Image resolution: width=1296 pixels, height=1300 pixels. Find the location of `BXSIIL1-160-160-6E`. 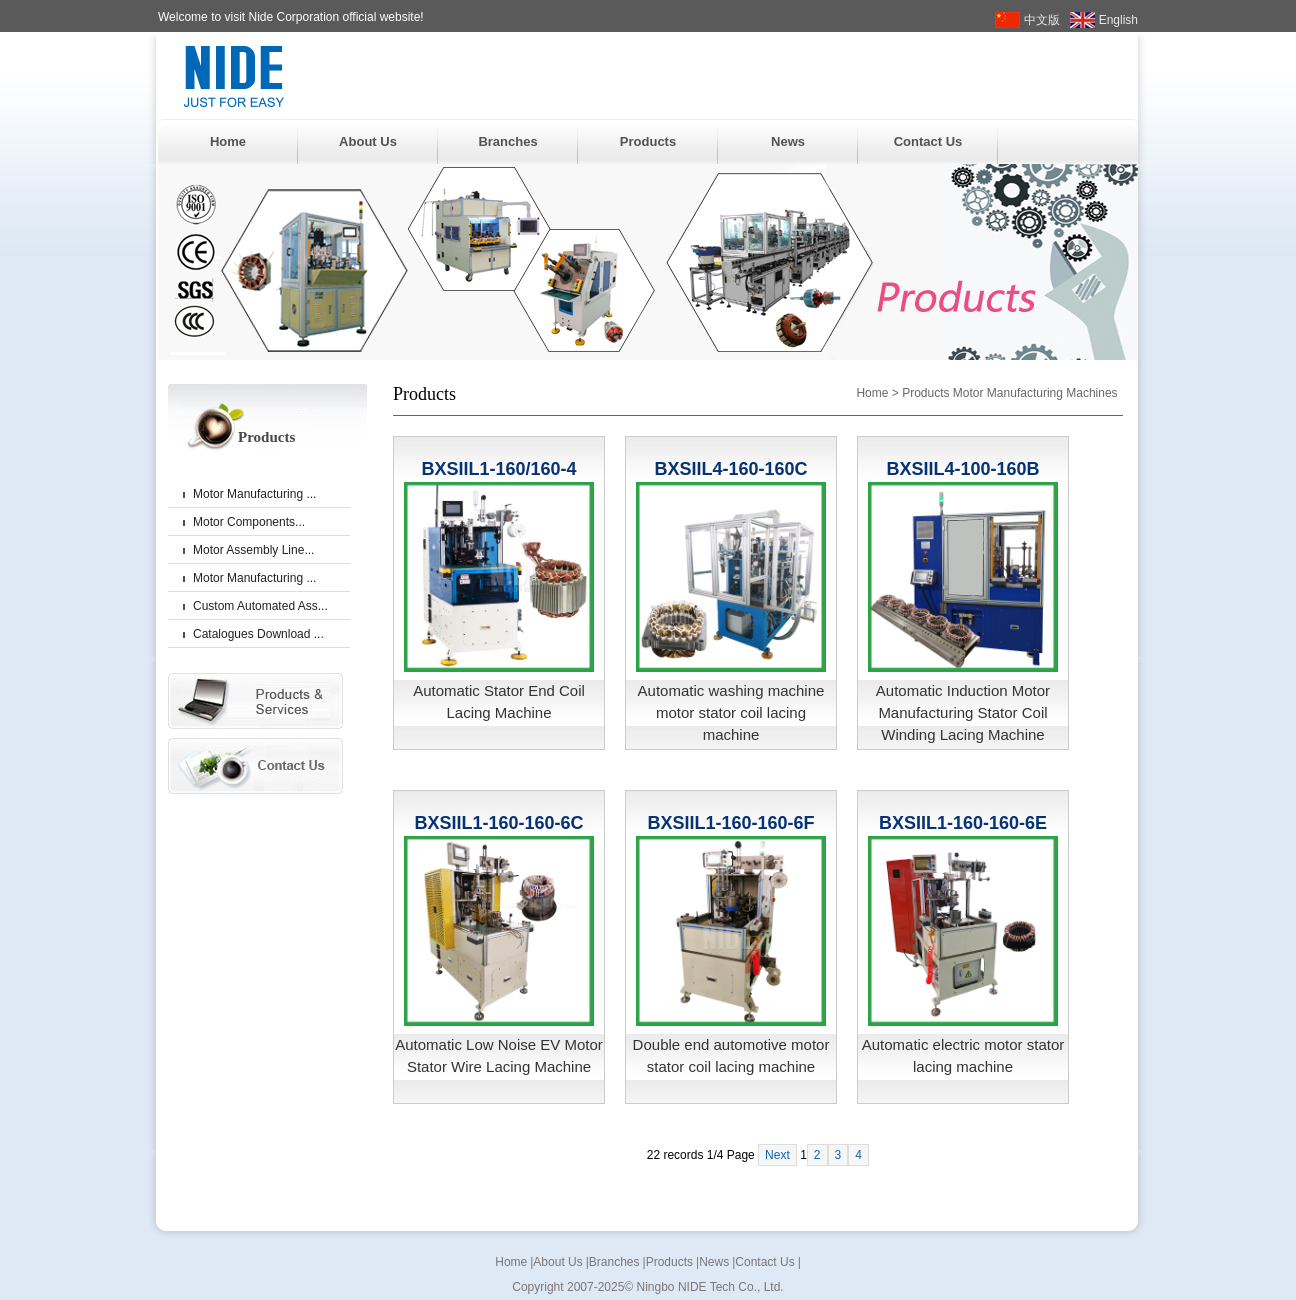

BXSIIL1-160-160-6E is located at coordinates (963, 823).